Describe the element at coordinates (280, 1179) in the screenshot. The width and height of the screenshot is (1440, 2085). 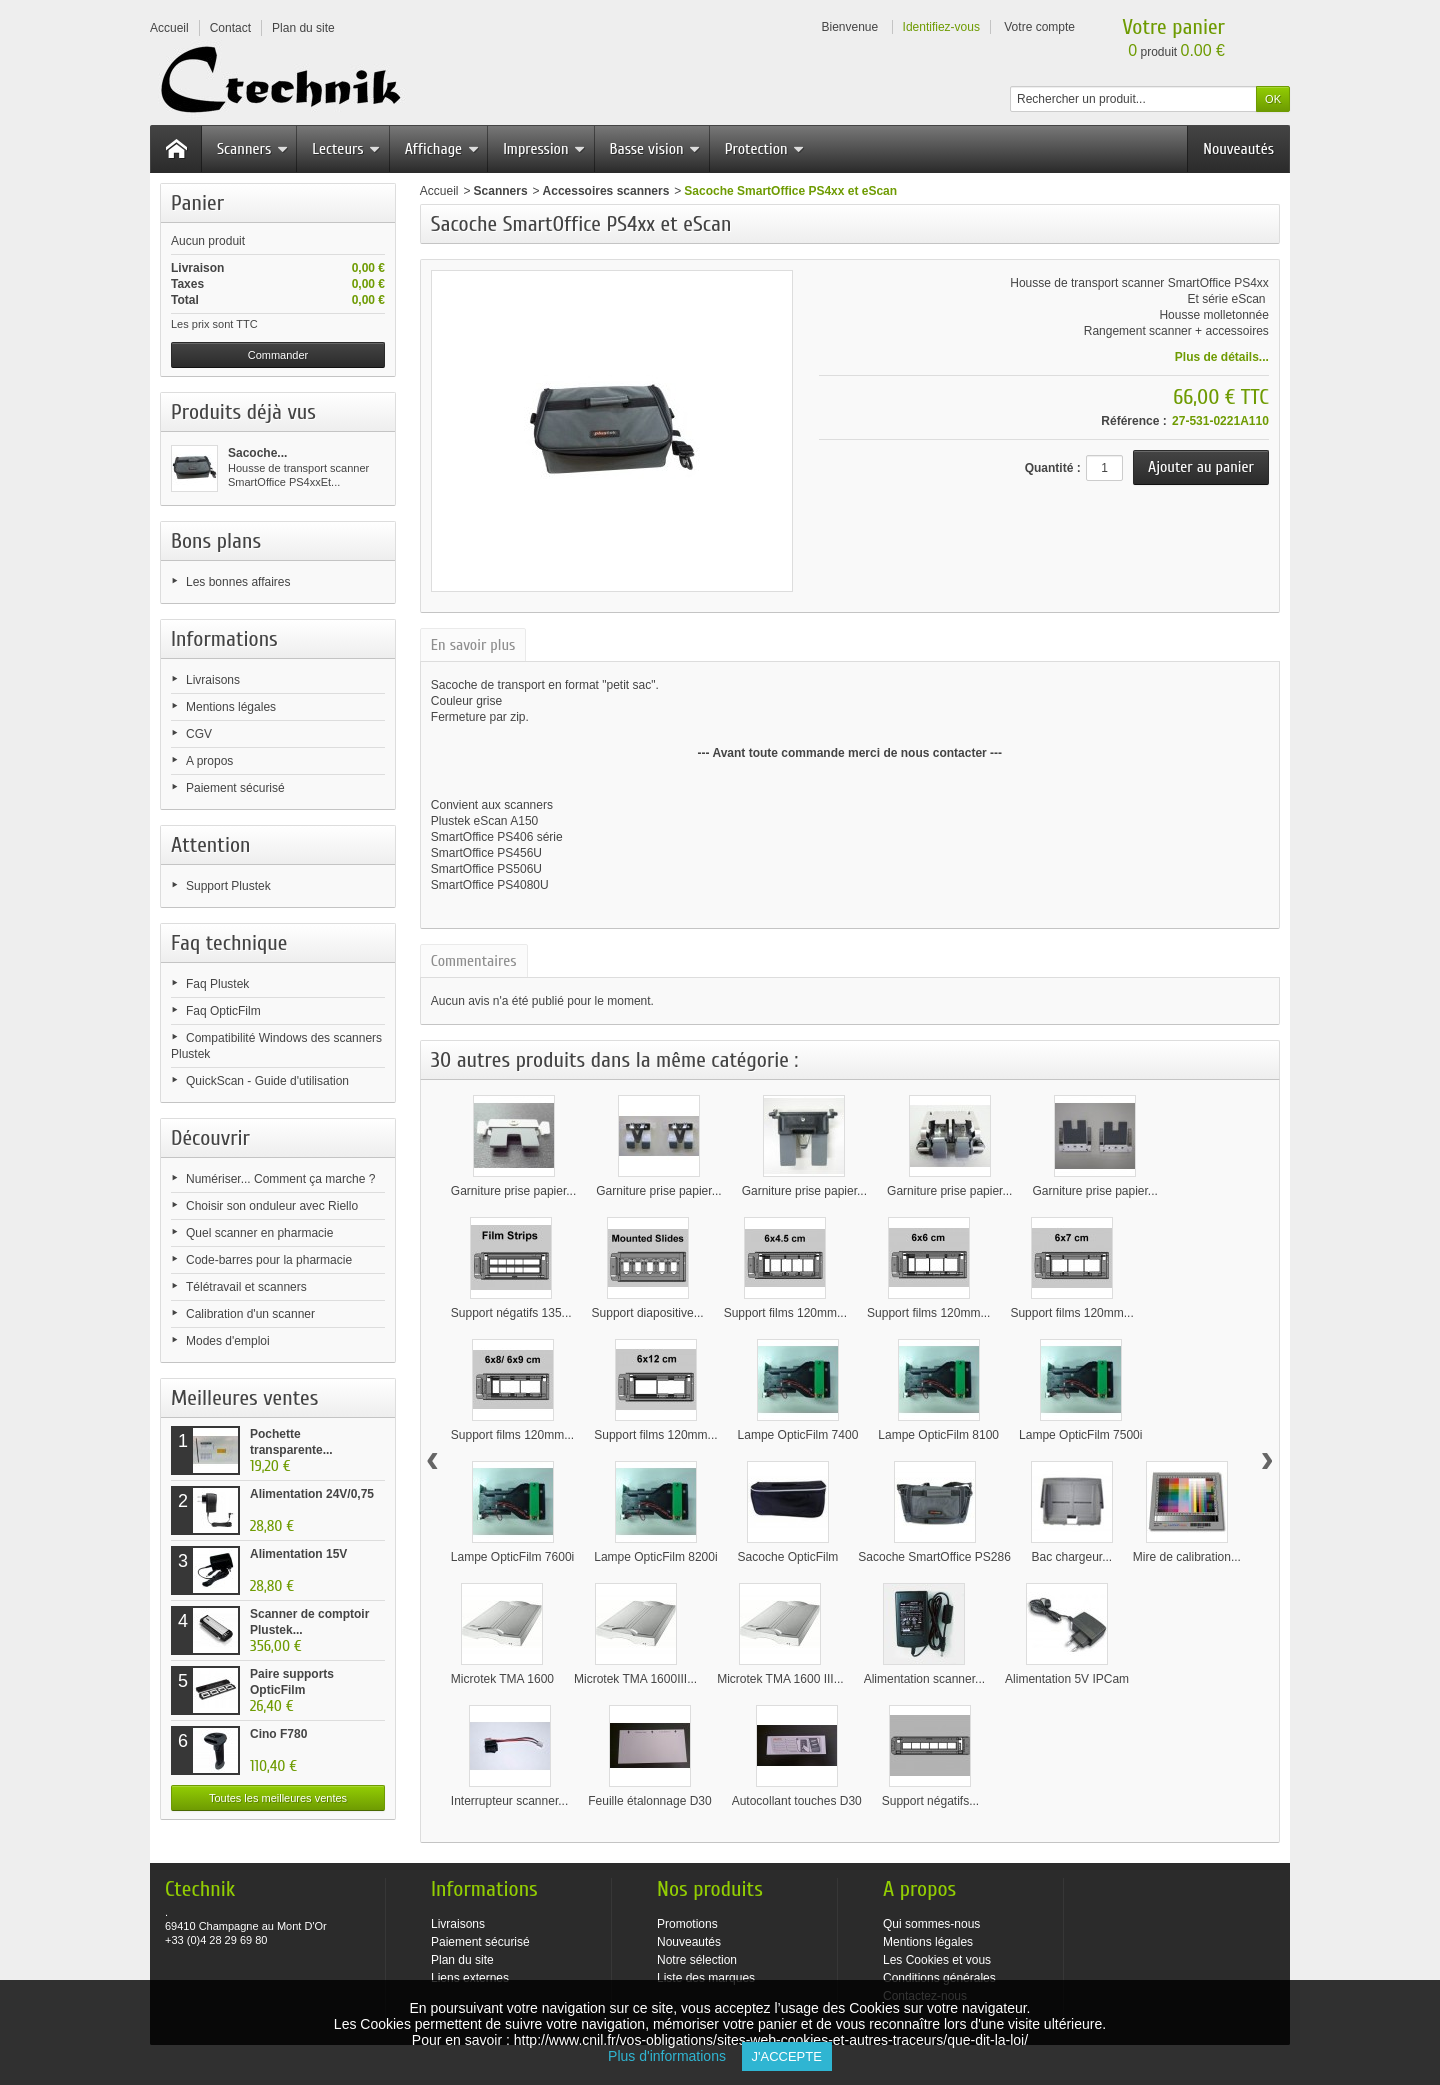
I see `Numériser... Comment ça marche ?` at that location.